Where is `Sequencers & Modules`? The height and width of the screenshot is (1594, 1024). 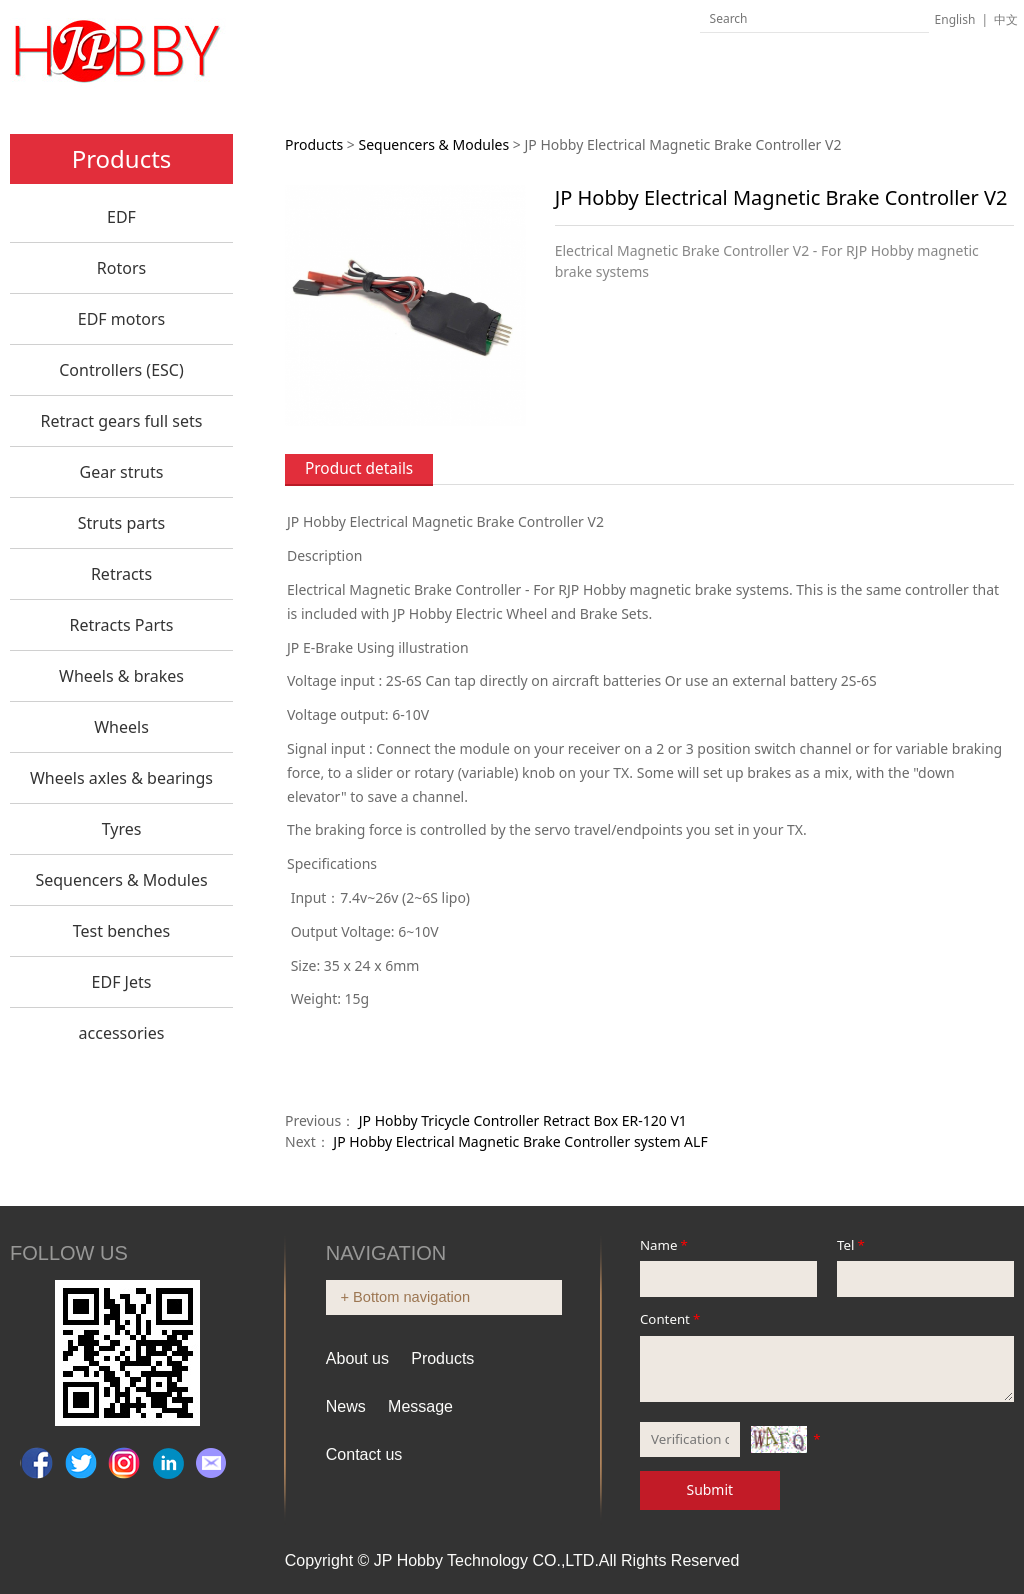
Sequencers & Modules is located at coordinates (121, 880).